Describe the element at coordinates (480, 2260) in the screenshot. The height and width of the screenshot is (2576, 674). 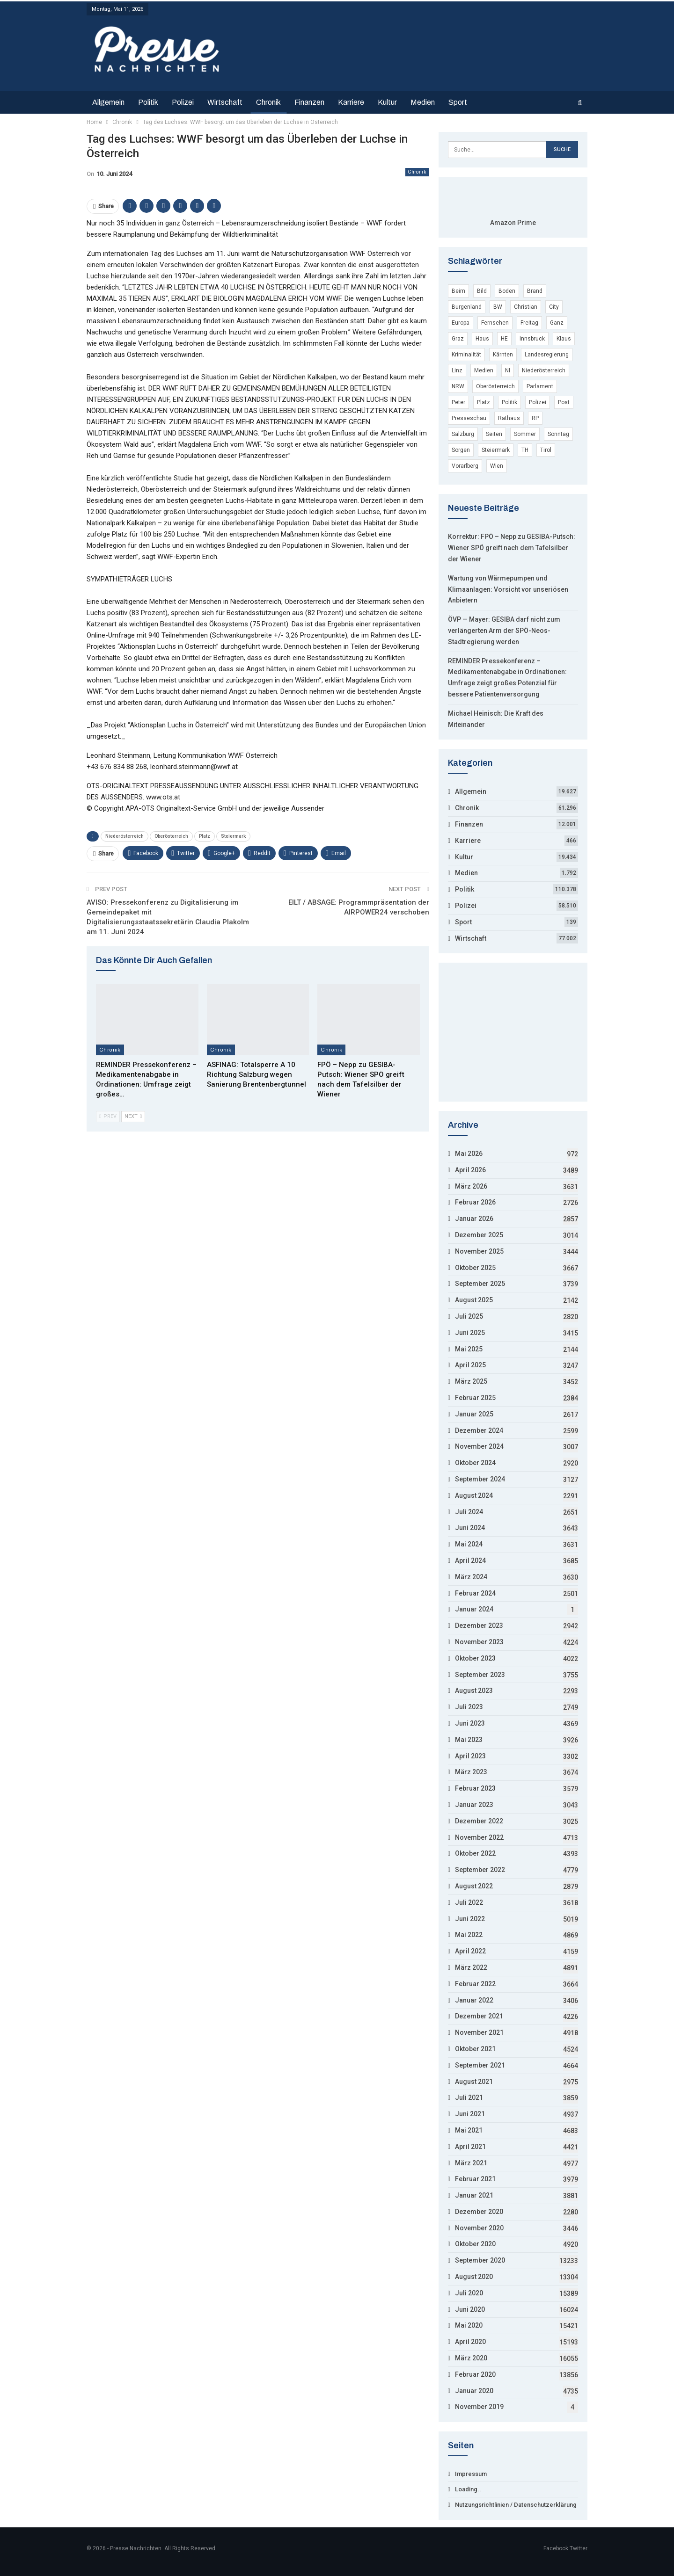
I see `September 2020` at that location.